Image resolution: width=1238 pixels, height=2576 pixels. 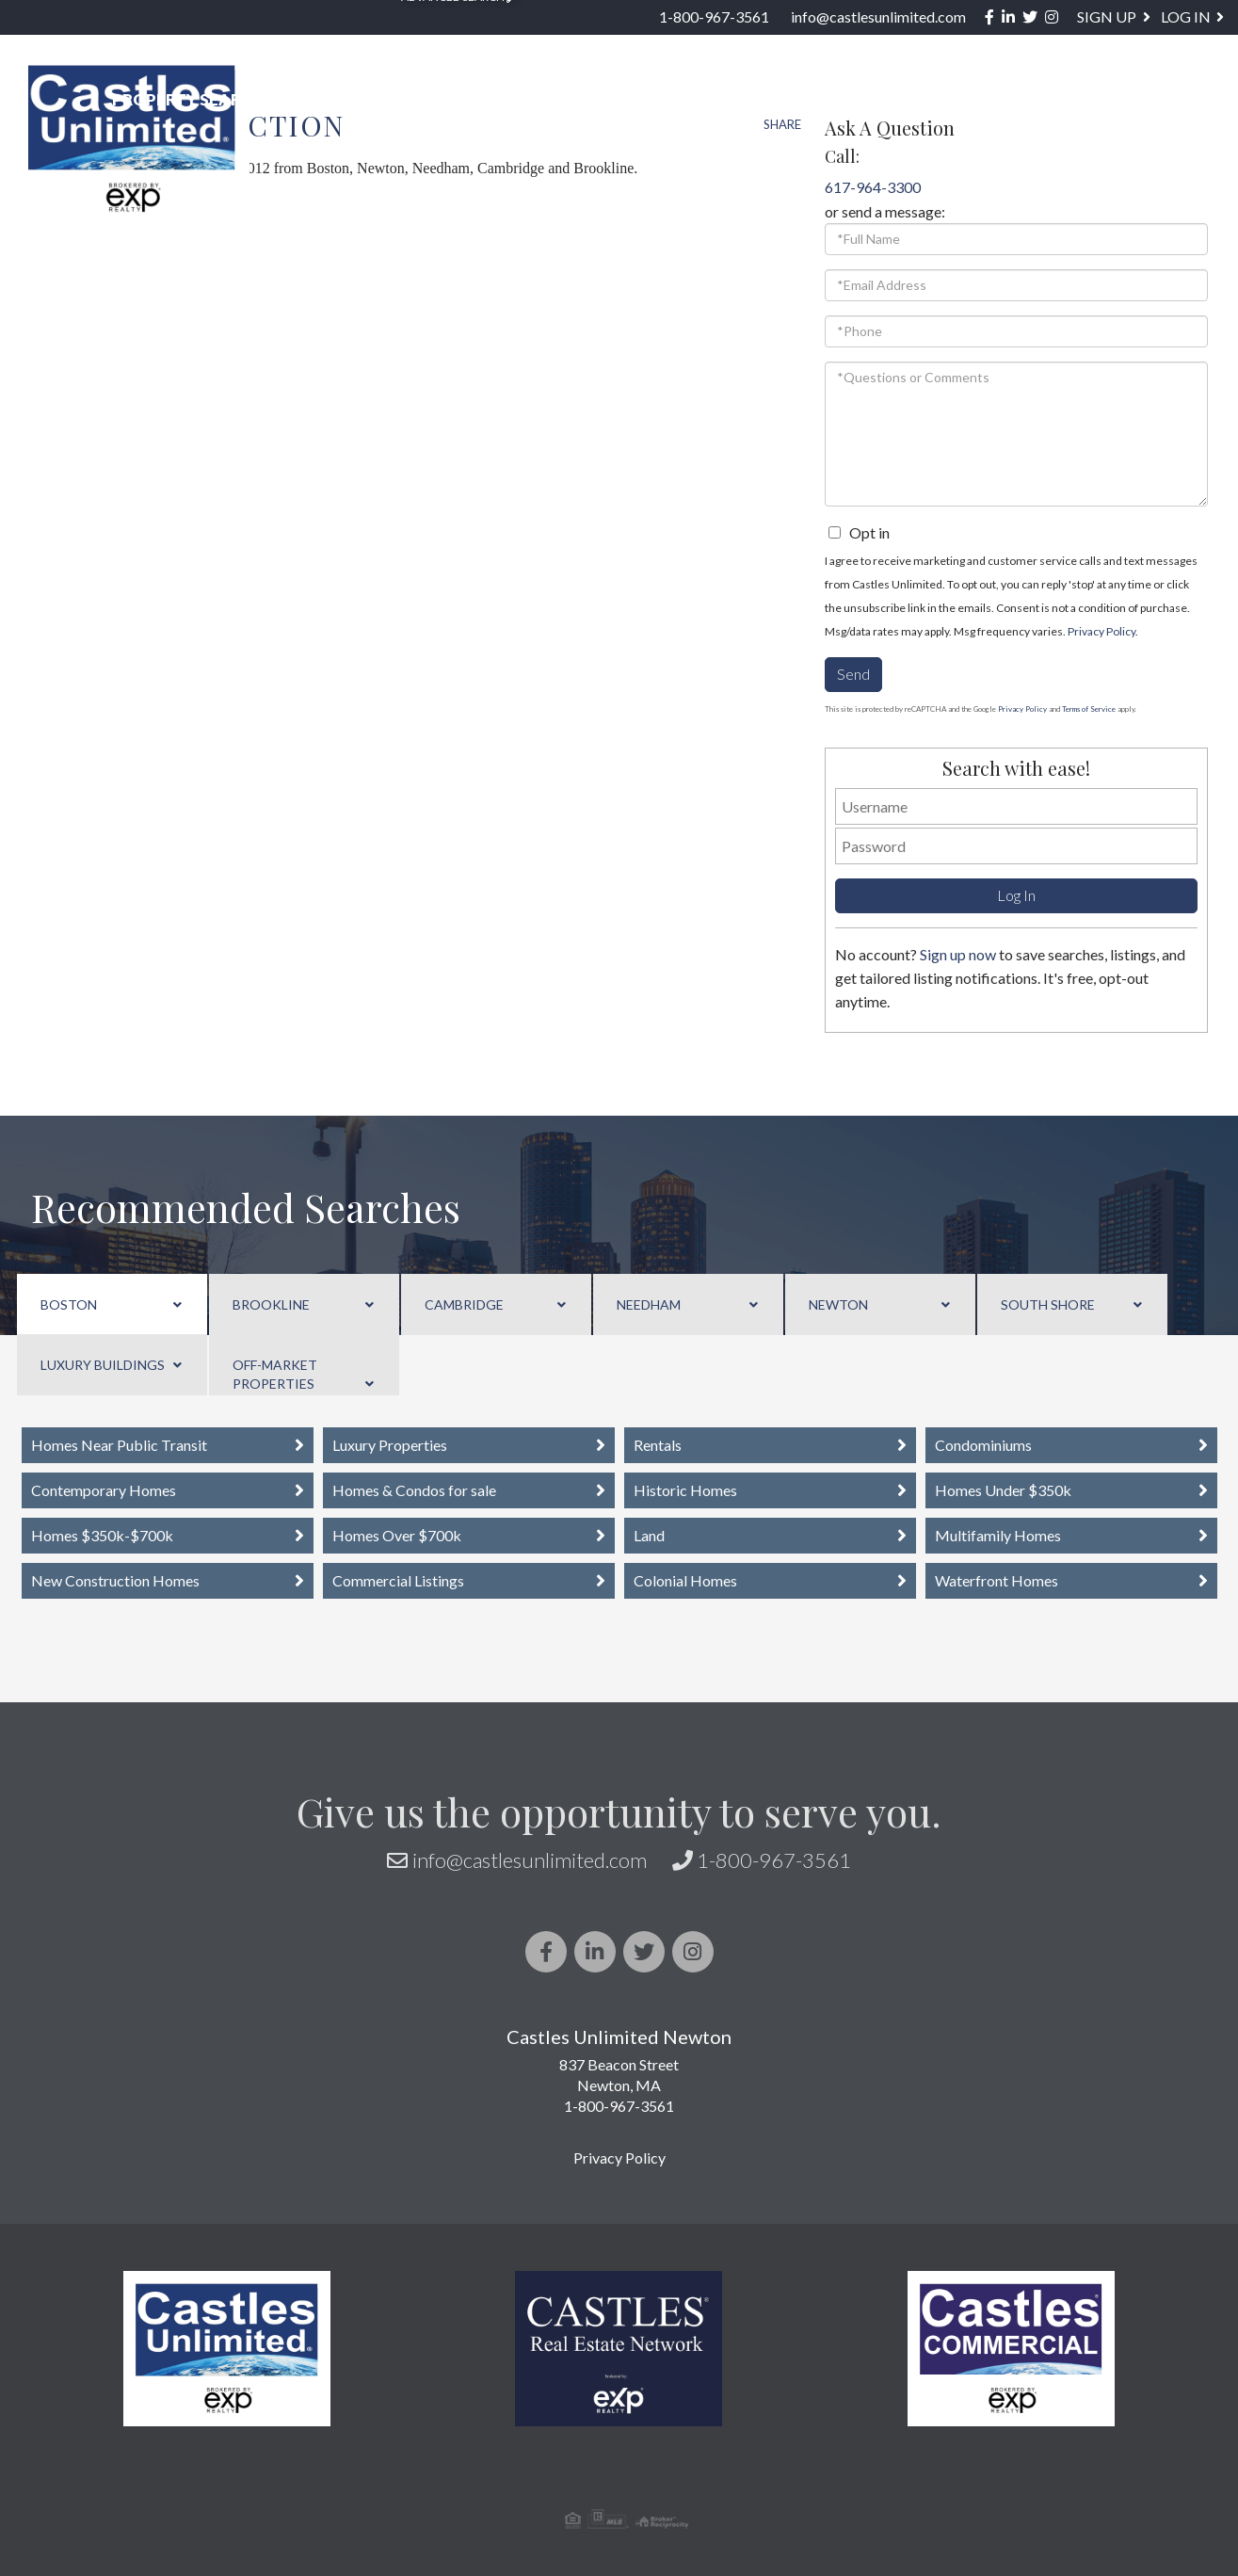 I want to click on About / Services [menuitem], so click(x=936, y=99).